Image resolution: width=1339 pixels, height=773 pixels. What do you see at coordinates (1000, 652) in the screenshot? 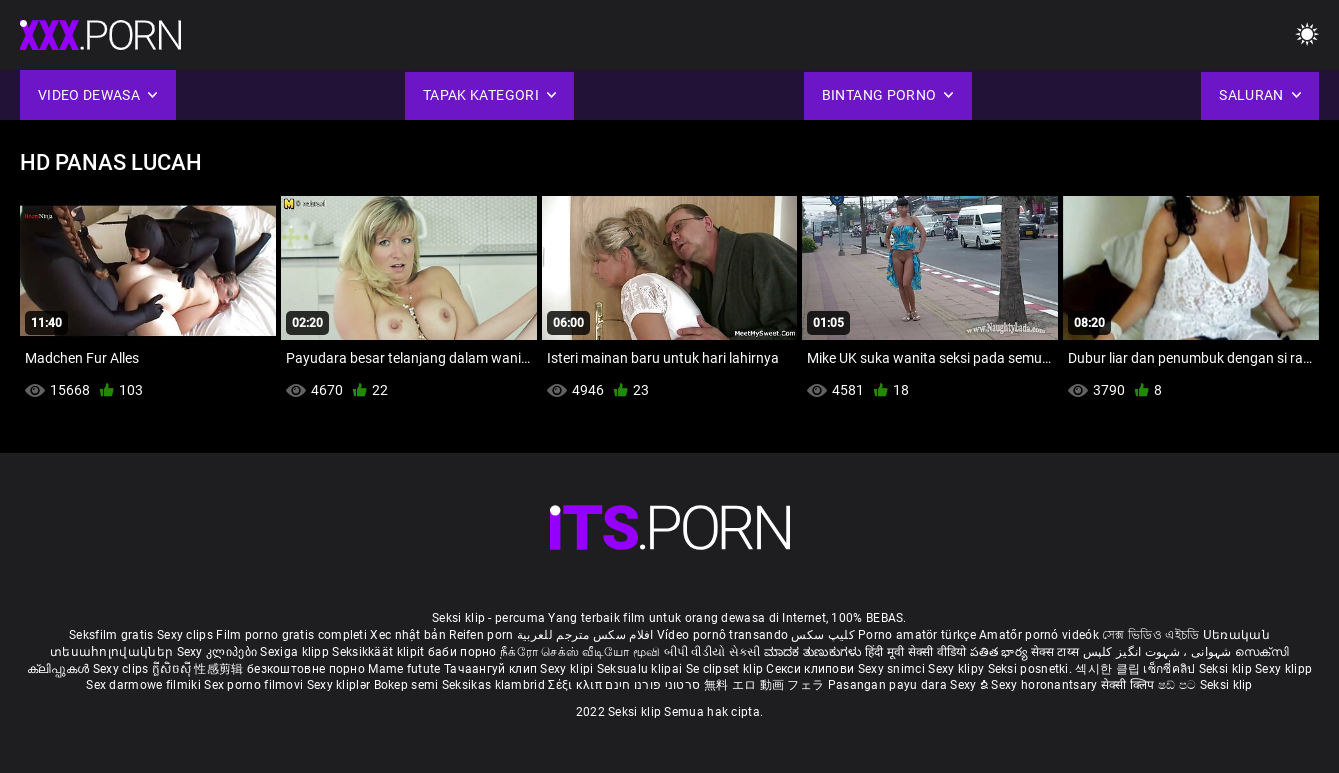
I see `పతిత భార్య` at bounding box center [1000, 652].